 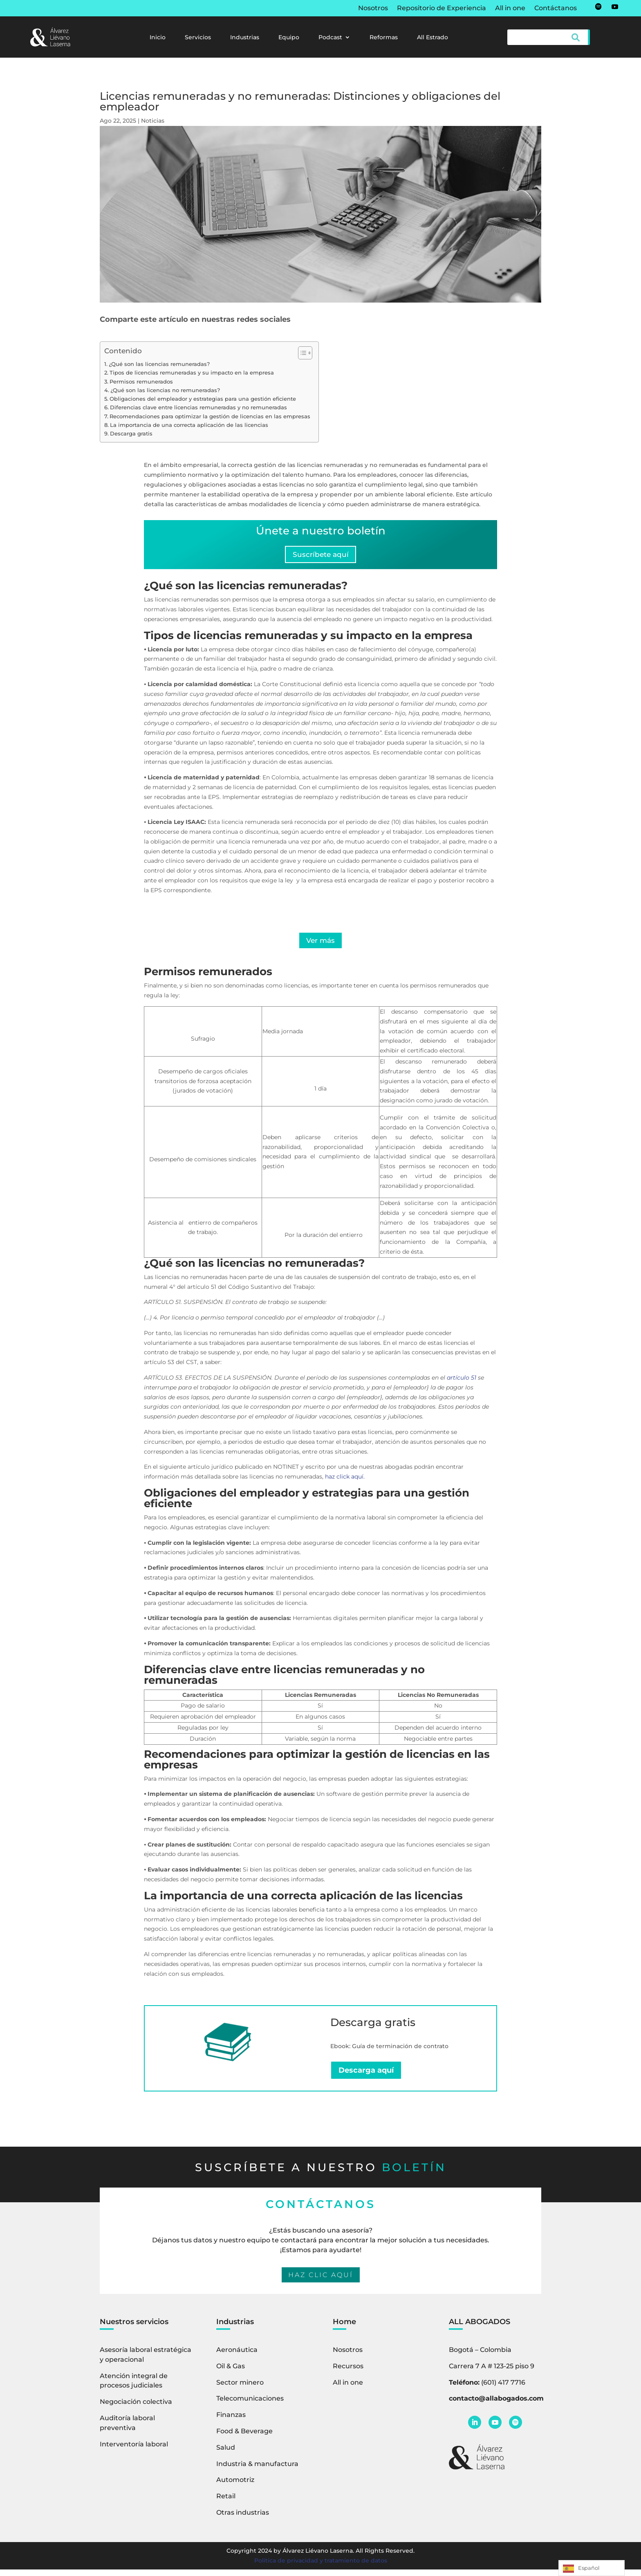 I want to click on Reformas, so click(x=384, y=37).